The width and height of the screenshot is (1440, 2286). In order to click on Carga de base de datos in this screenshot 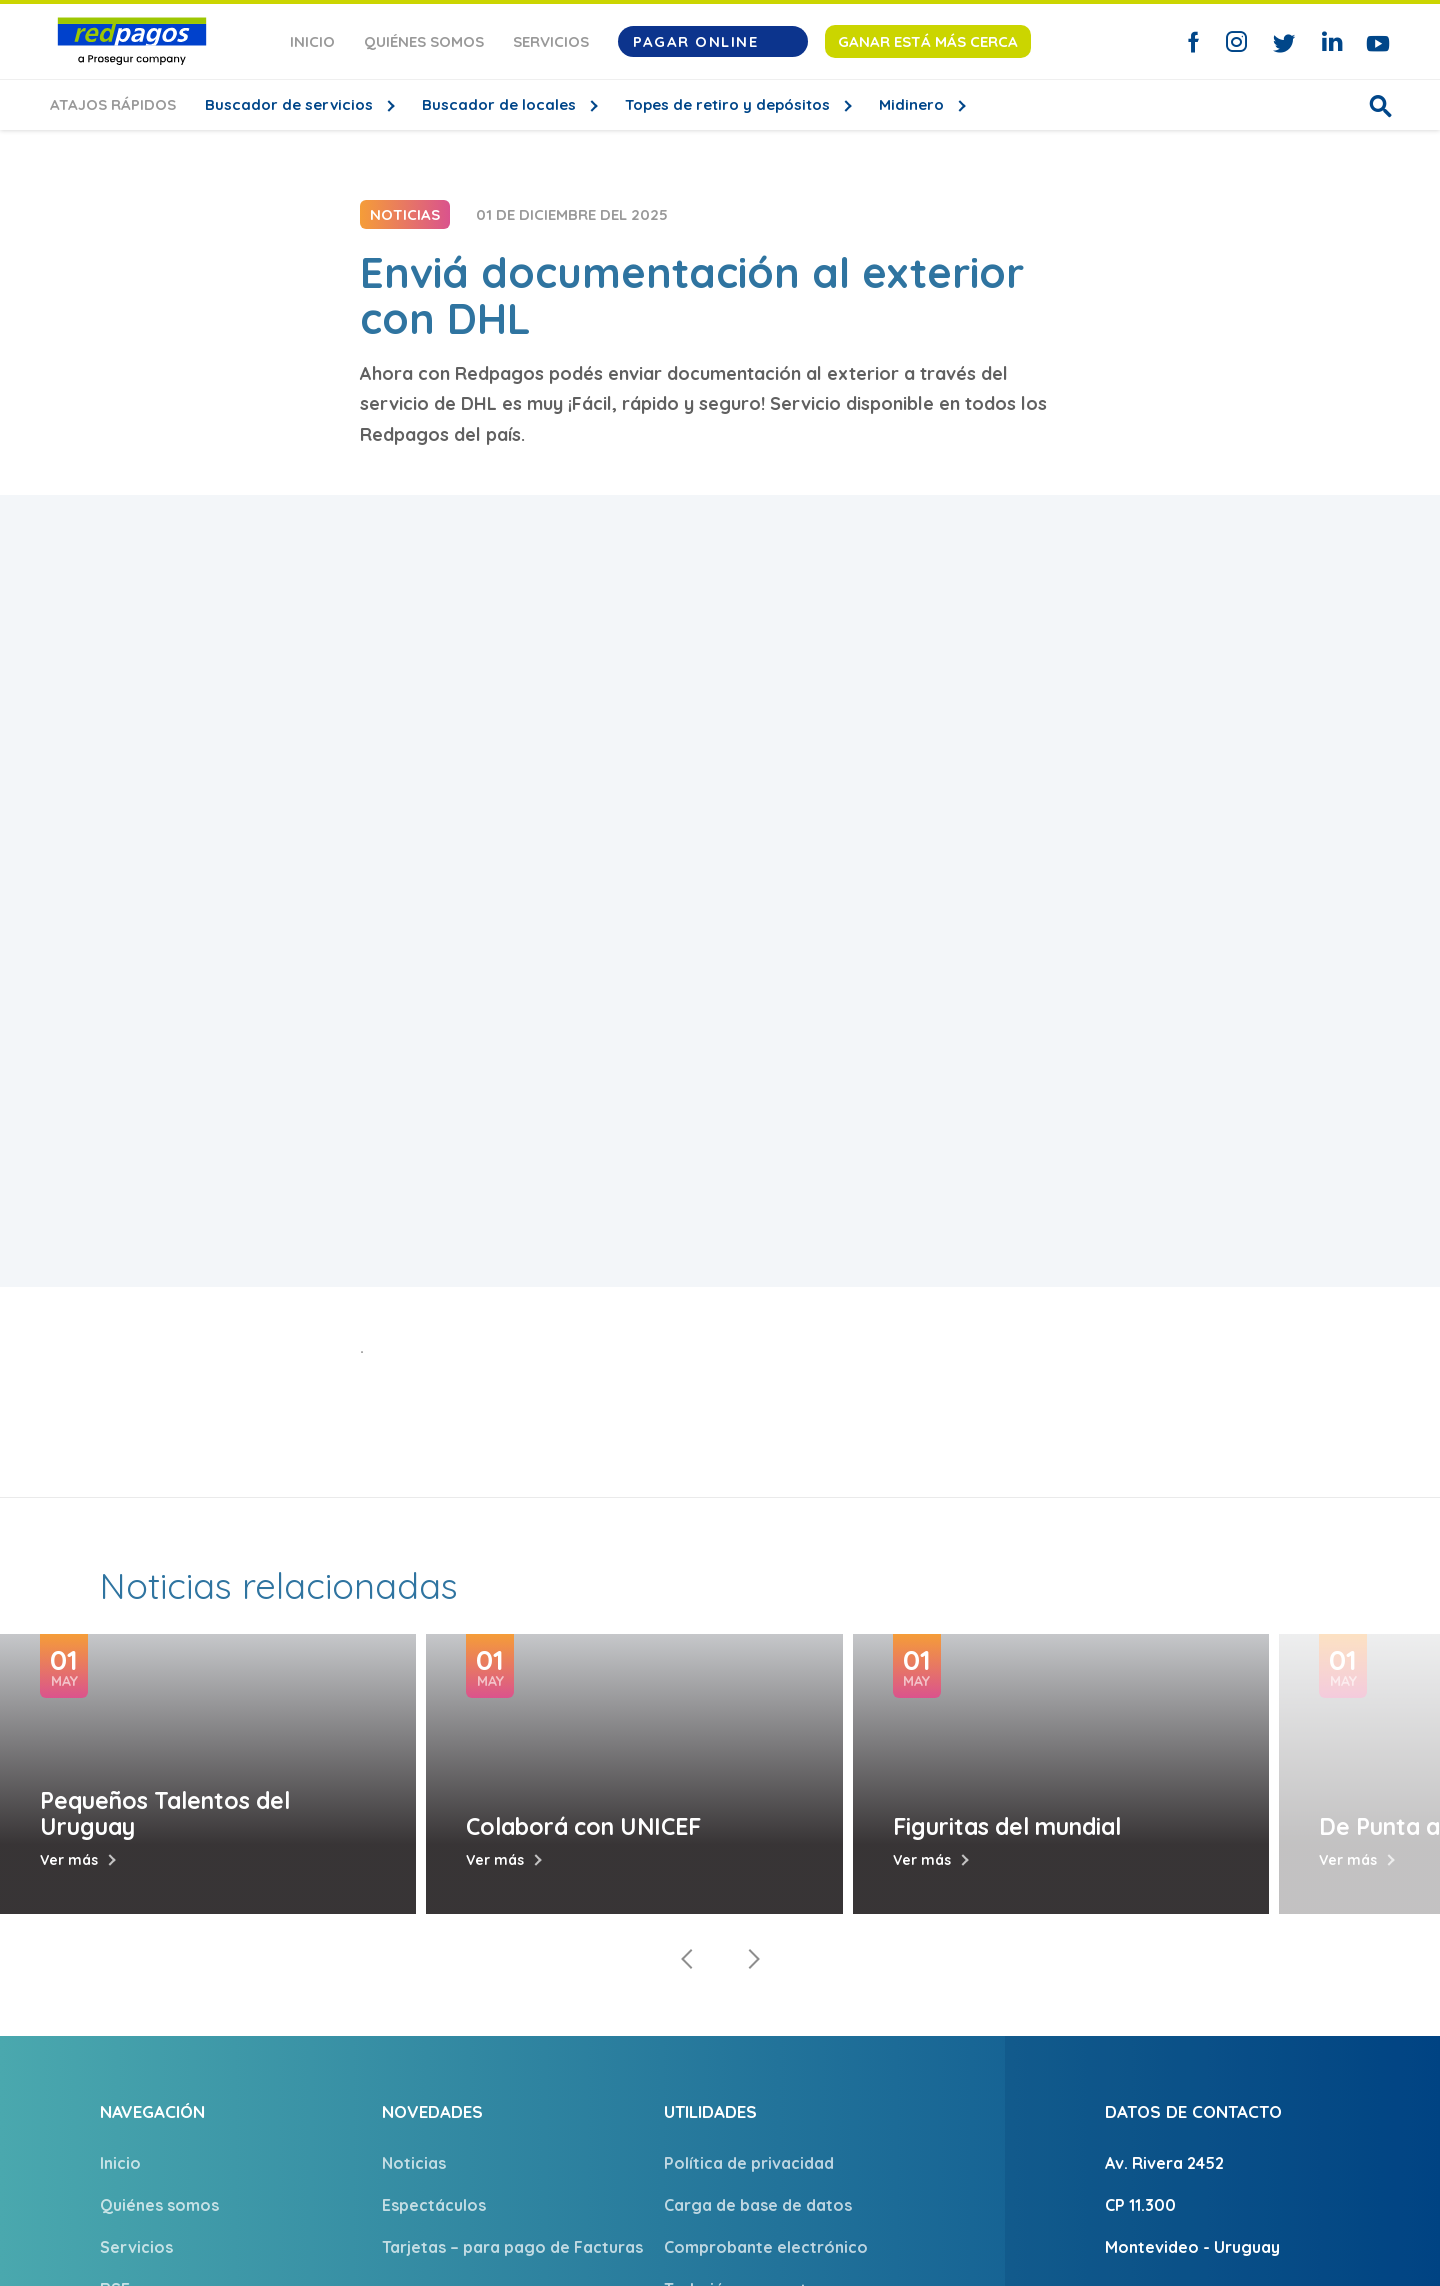, I will do `click(758, 2205)`.